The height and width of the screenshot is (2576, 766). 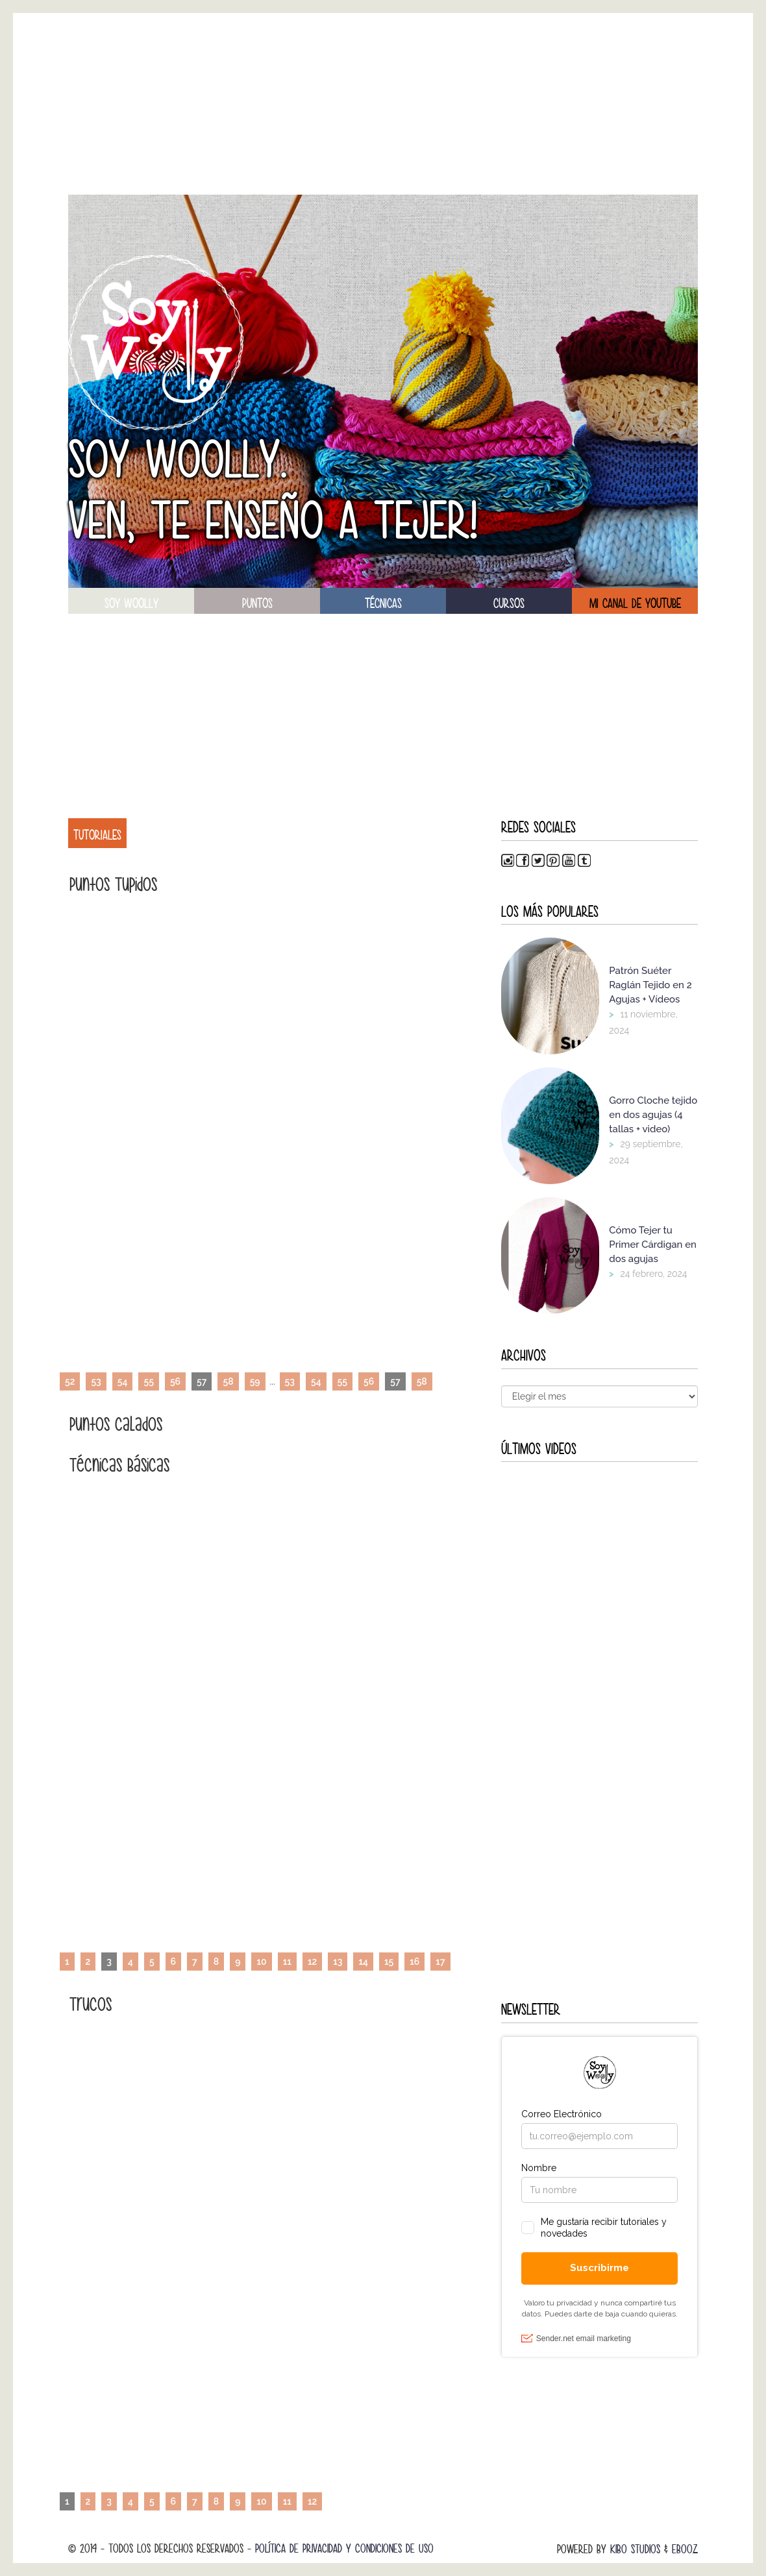 What do you see at coordinates (383, 104) in the screenshot?
I see `[Advertisement]` at bounding box center [383, 104].